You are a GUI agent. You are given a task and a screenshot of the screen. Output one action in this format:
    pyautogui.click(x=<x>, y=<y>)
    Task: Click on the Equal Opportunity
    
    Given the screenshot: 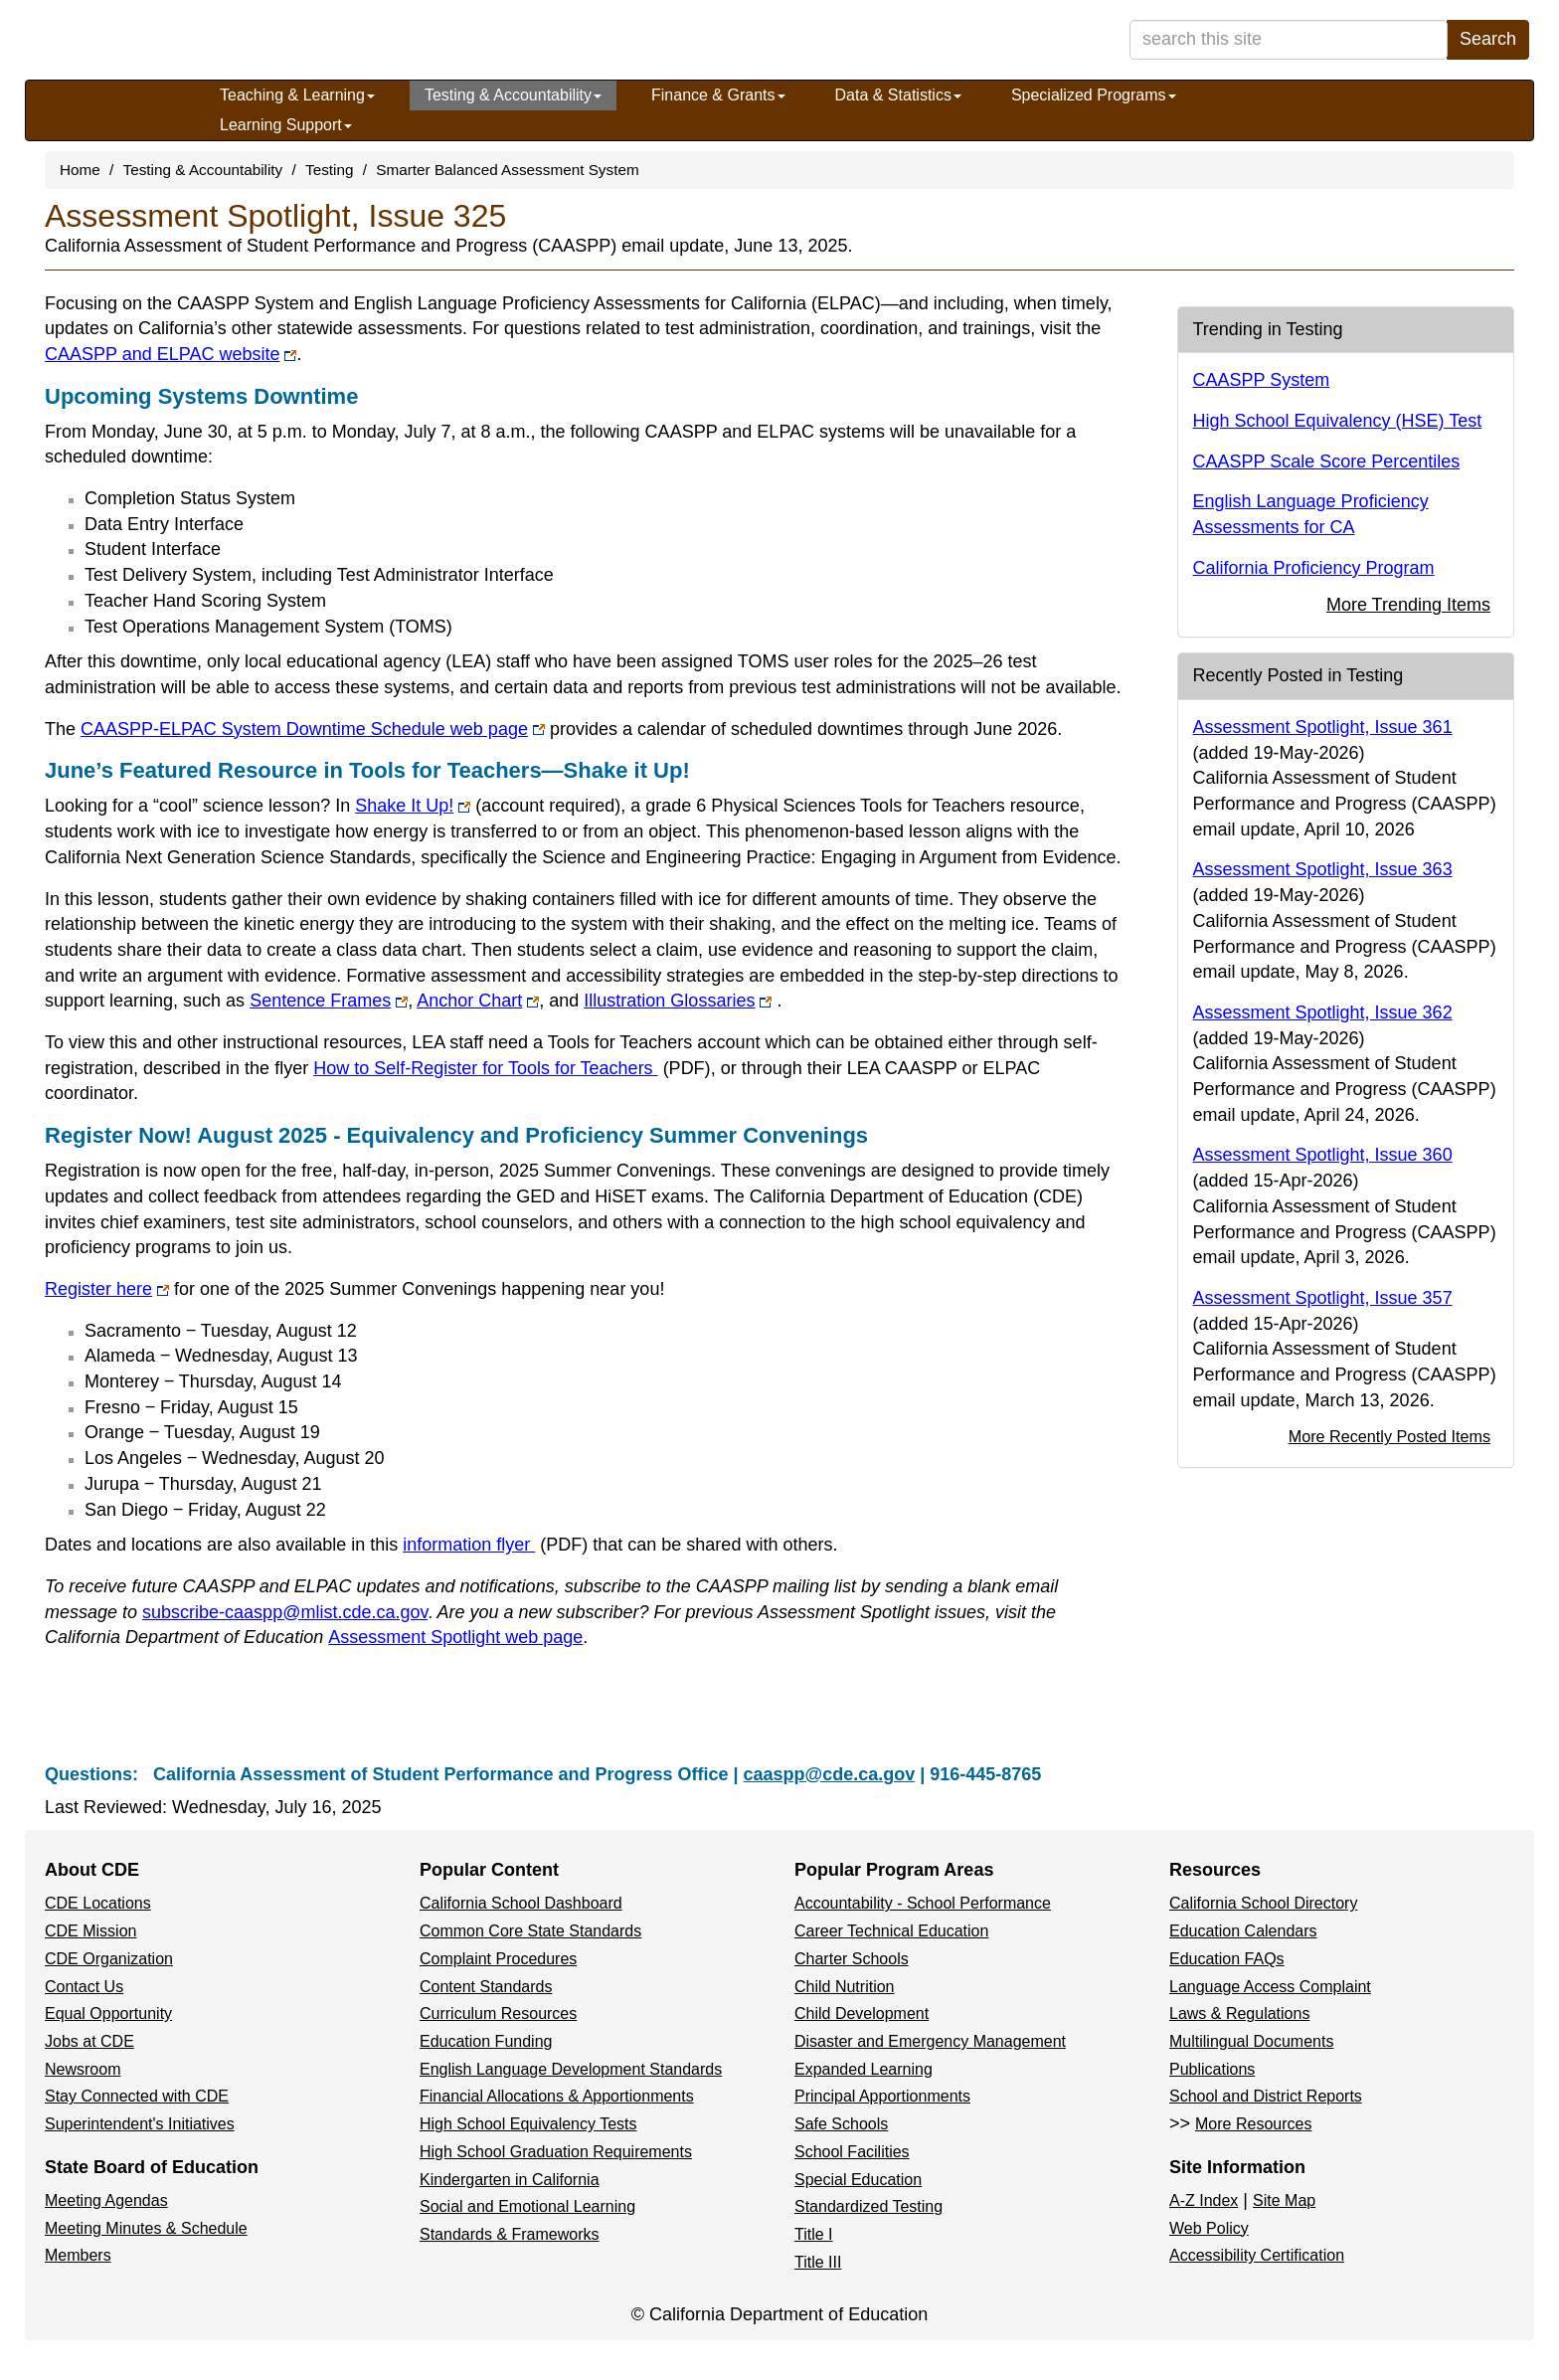 What is the action you would take?
    pyautogui.click(x=108, y=2013)
    